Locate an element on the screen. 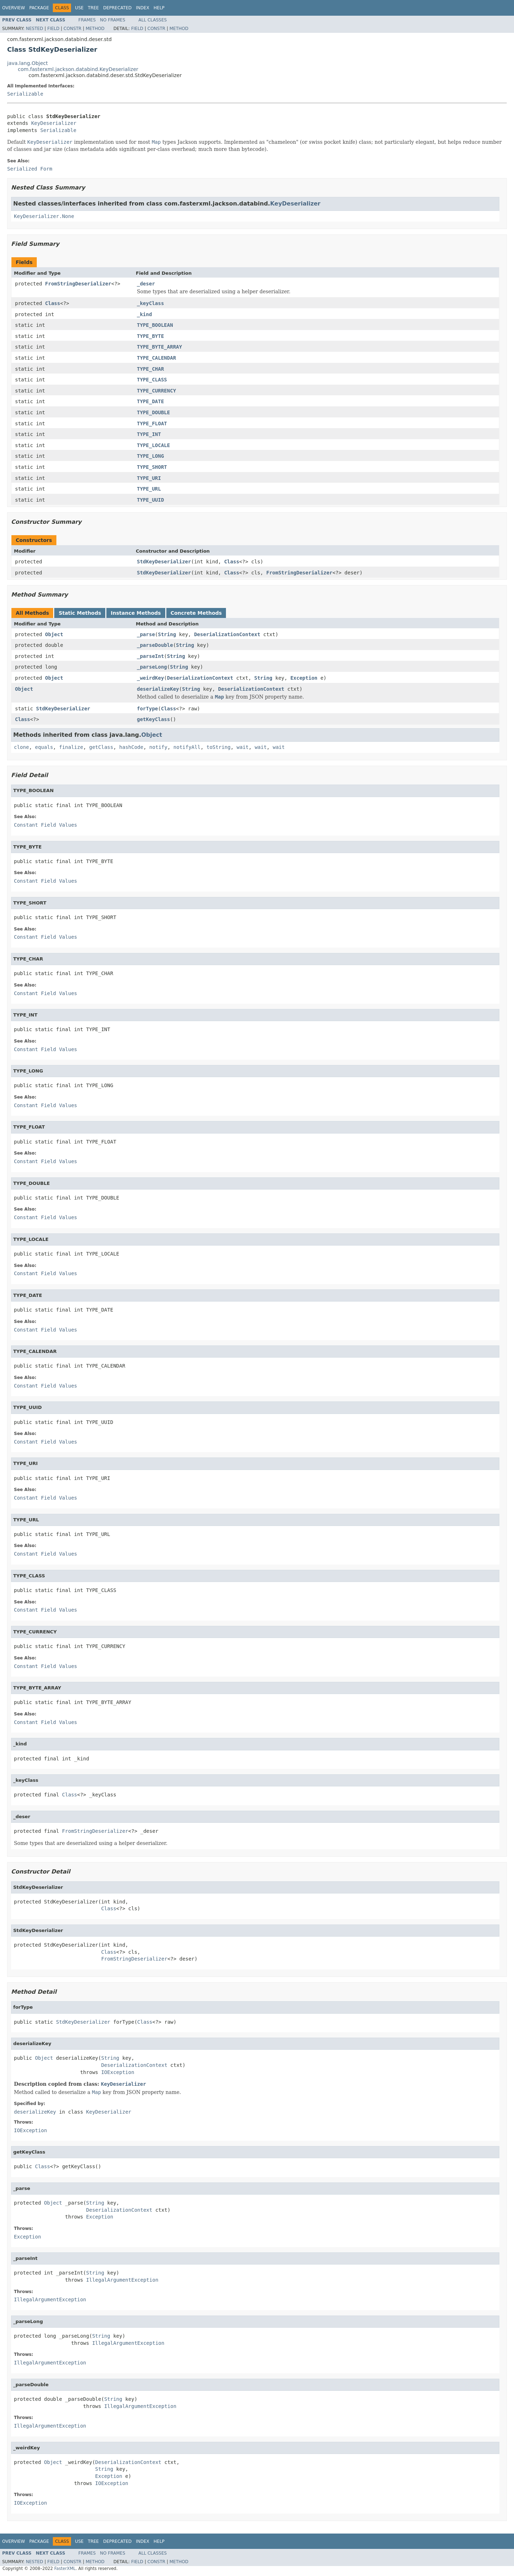 The height and width of the screenshot is (2576, 514). getKeyClass is located at coordinates (153, 719).